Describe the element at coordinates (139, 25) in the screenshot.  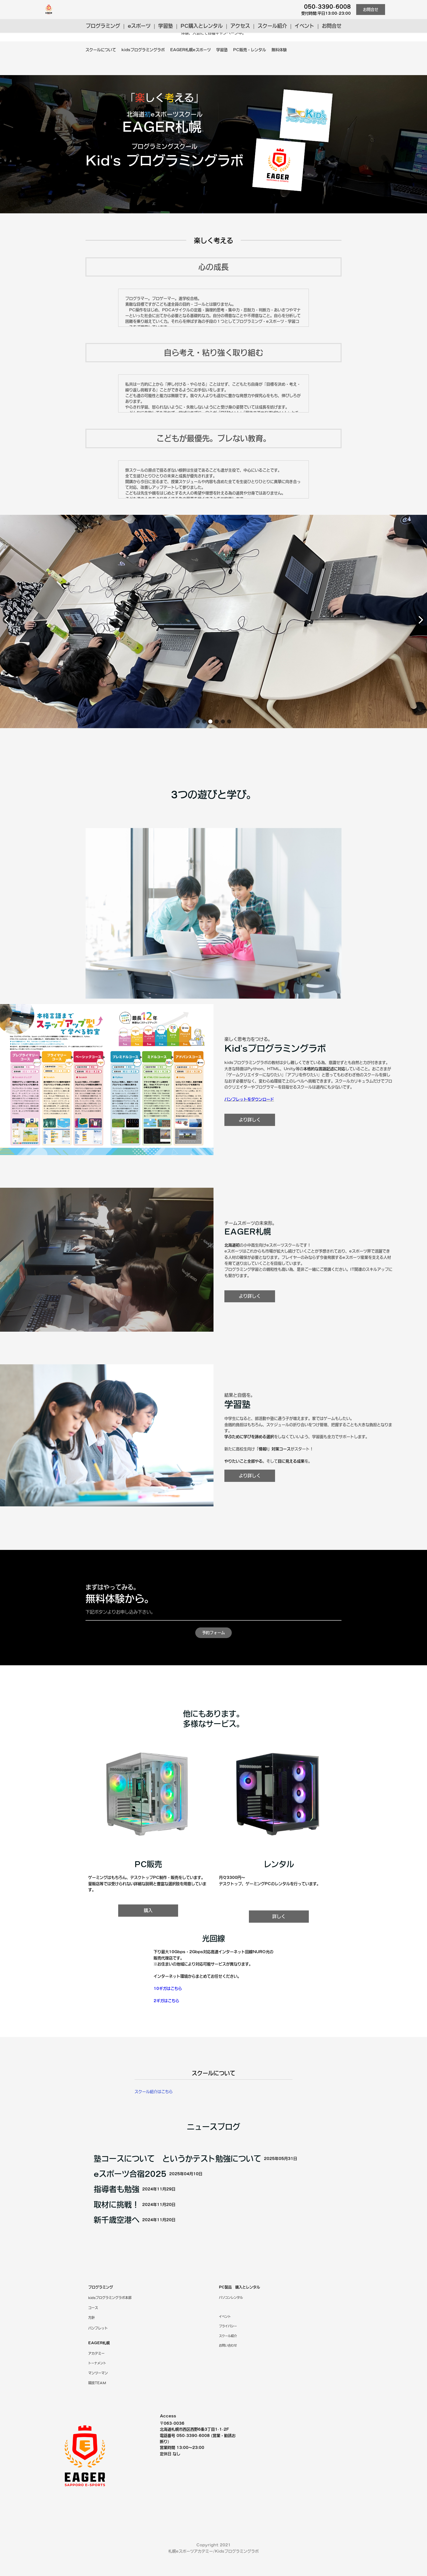
I see `eスポーツ` at that location.